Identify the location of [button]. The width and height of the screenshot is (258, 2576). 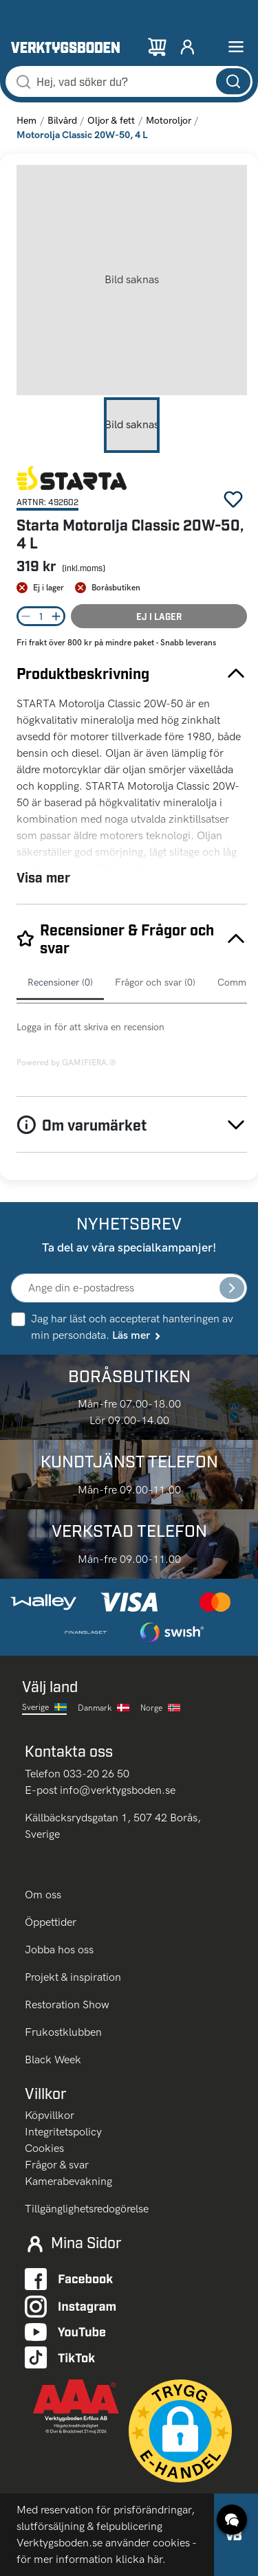
(132, 280).